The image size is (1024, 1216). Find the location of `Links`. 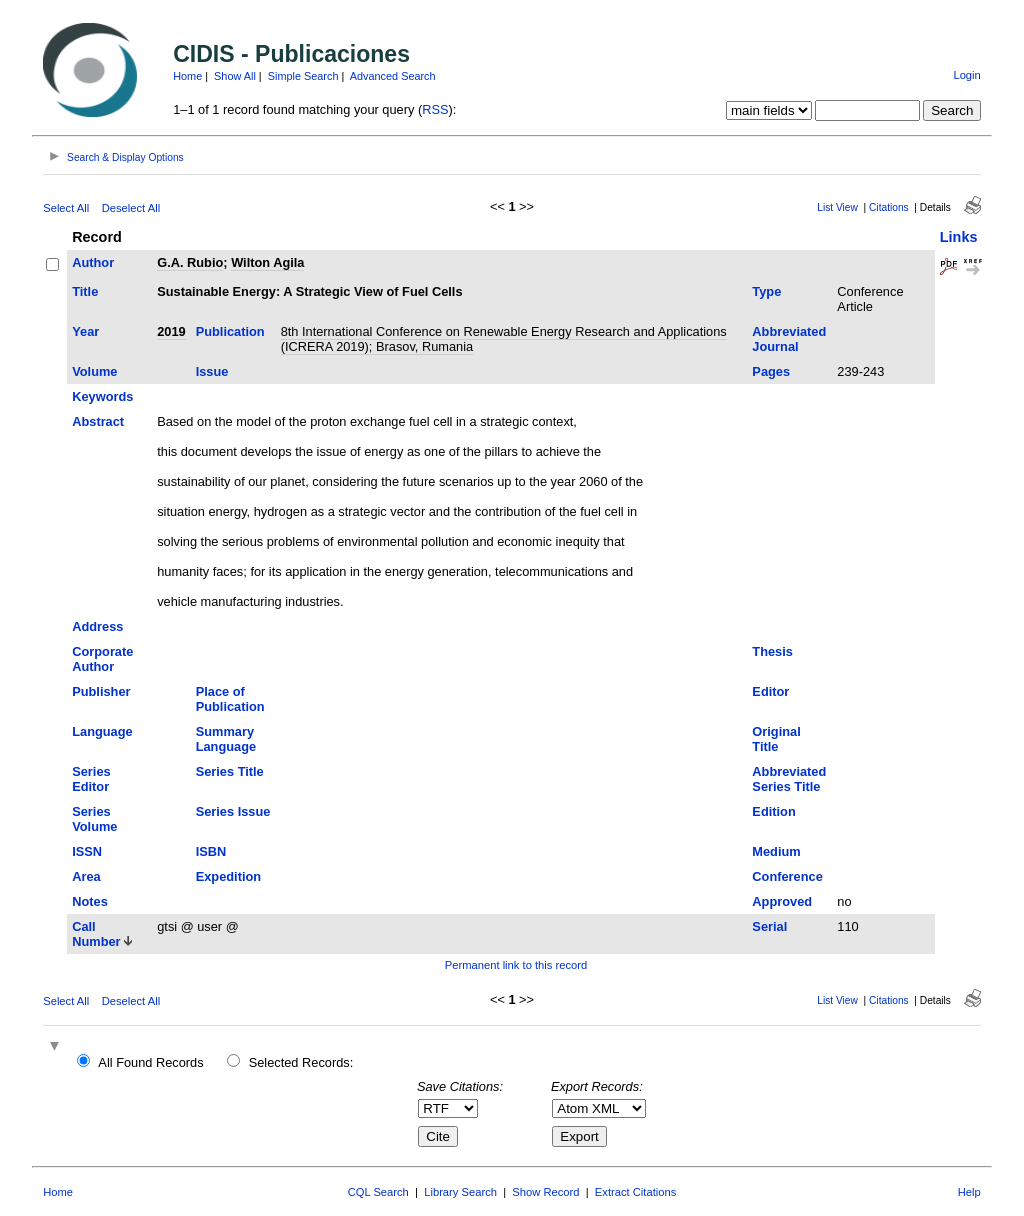

Links is located at coordinates (959, 237).